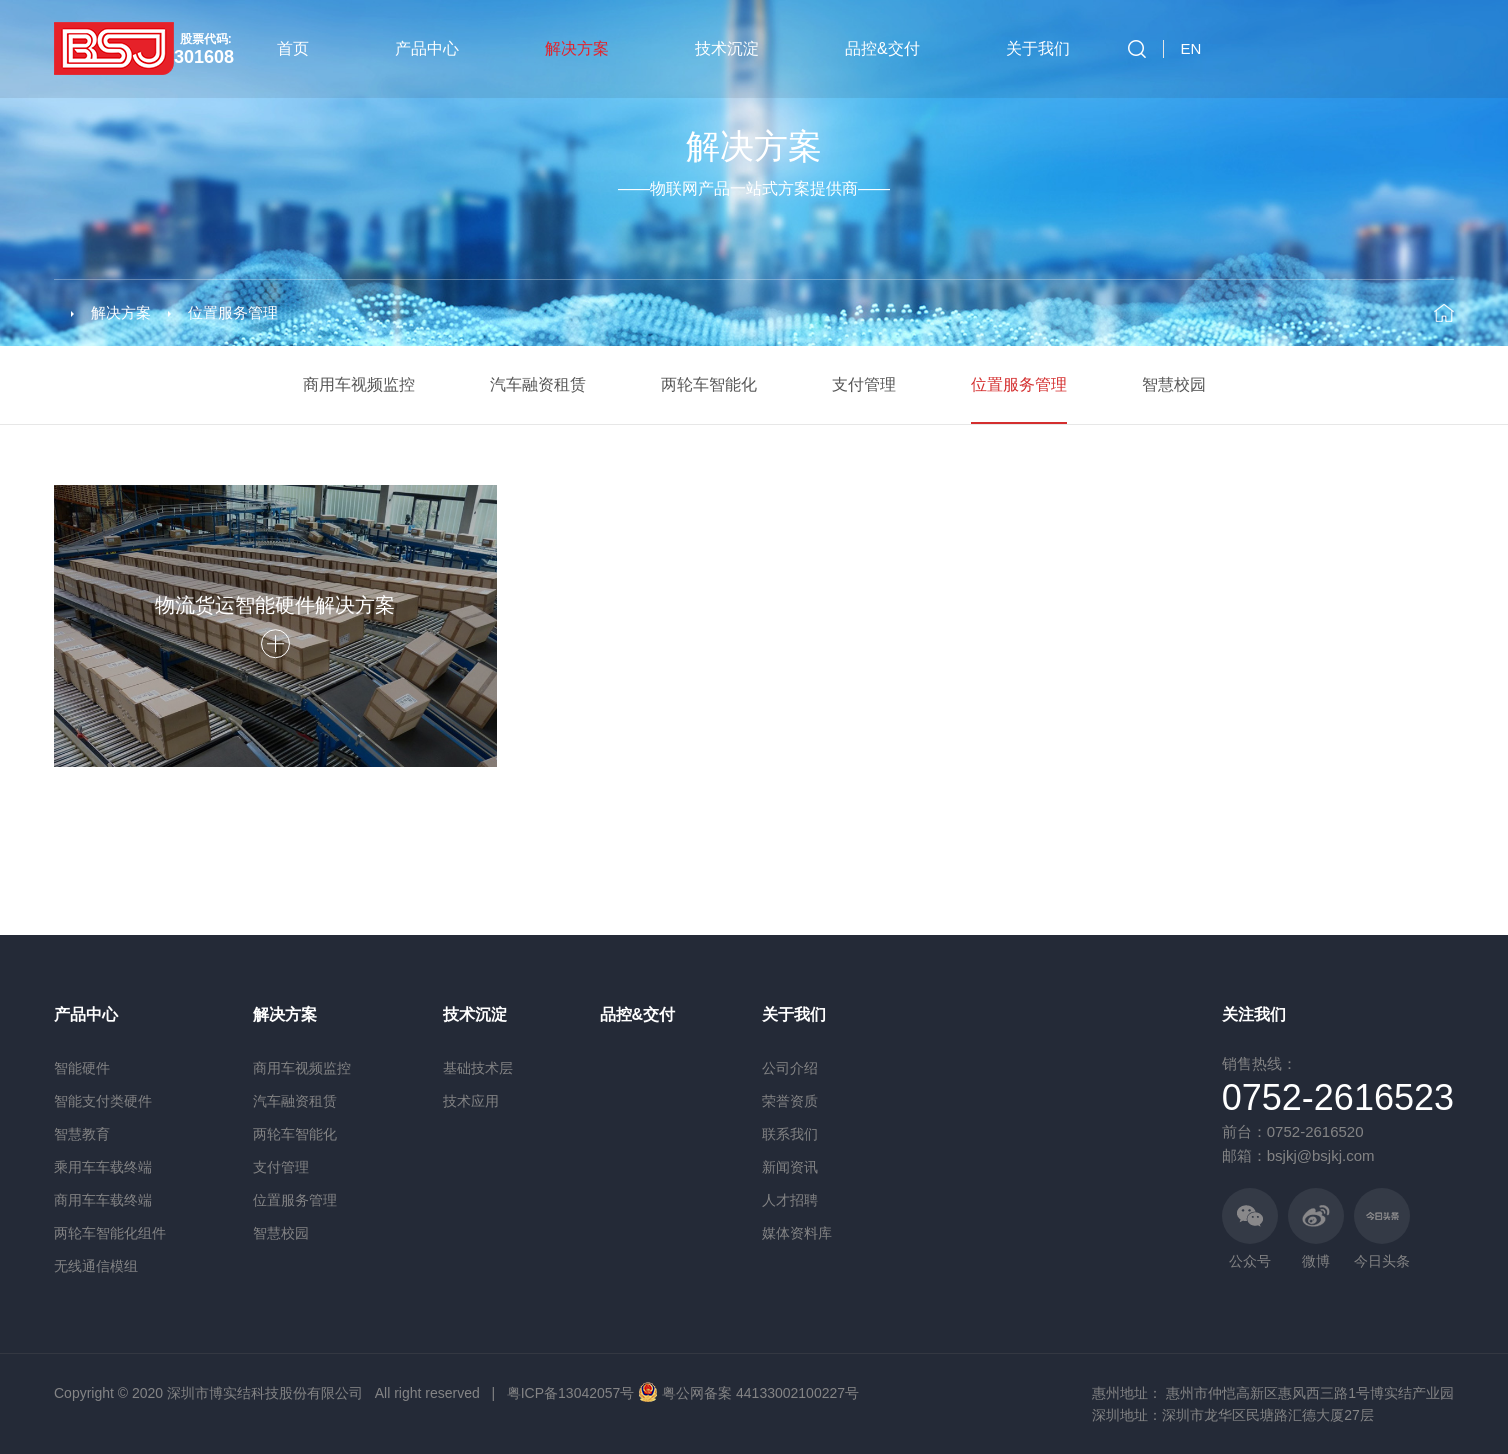  Describe the element at coordinates (427, 49) in the screenshot. I see `产品中心` at that location.